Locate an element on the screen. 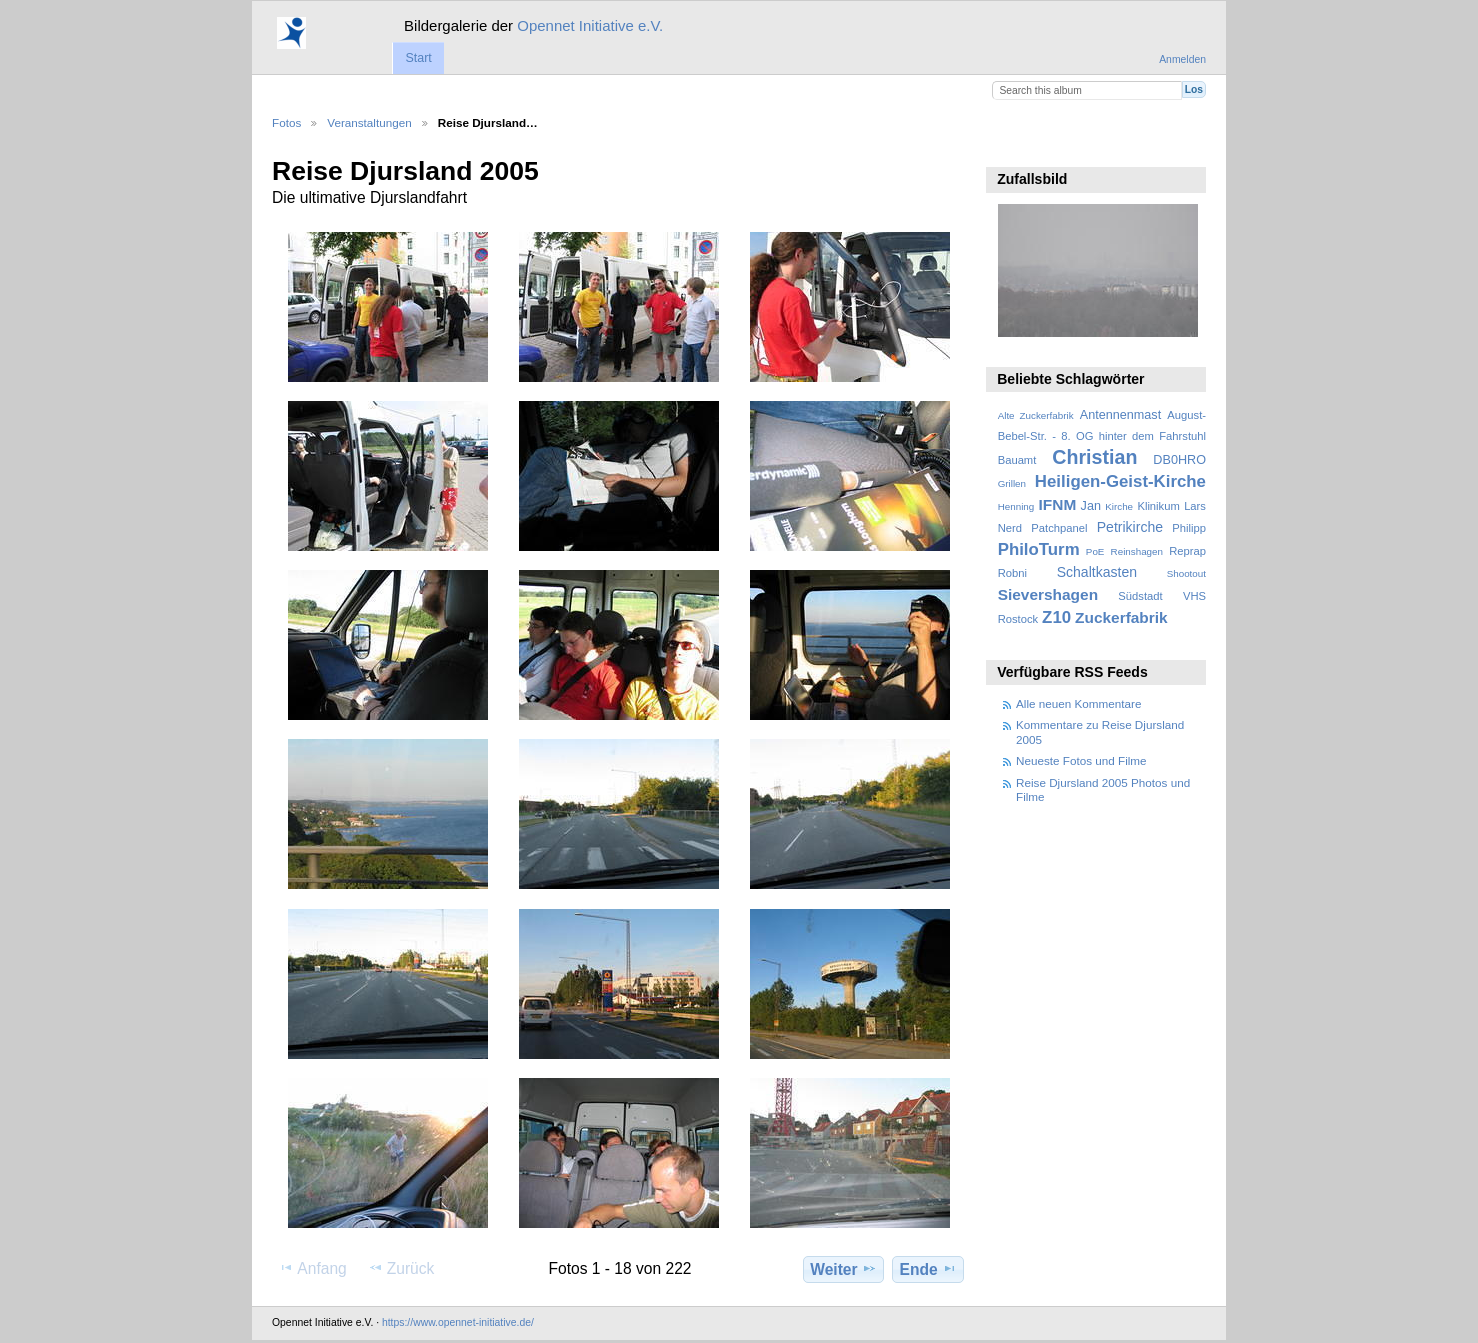 This screenshot has width=1478, height=1343. Sievershagen is located at coordinates (1048, 594).